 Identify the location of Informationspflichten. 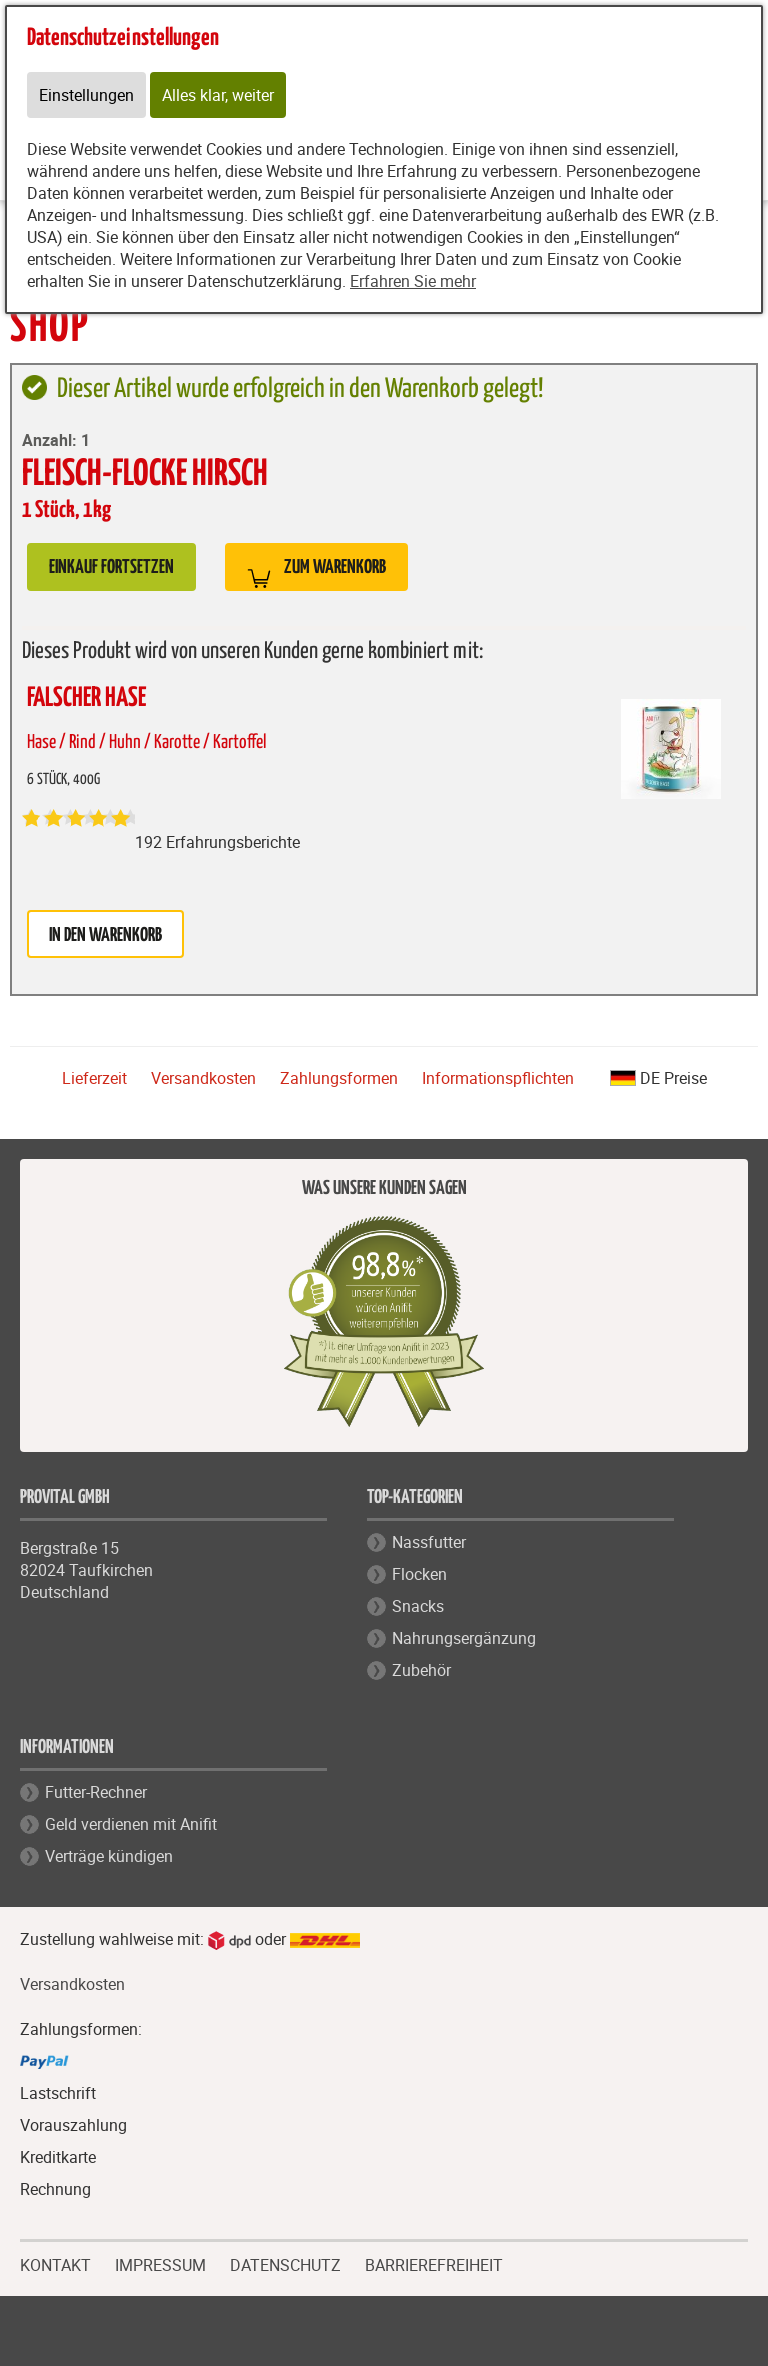
(498, 1078).